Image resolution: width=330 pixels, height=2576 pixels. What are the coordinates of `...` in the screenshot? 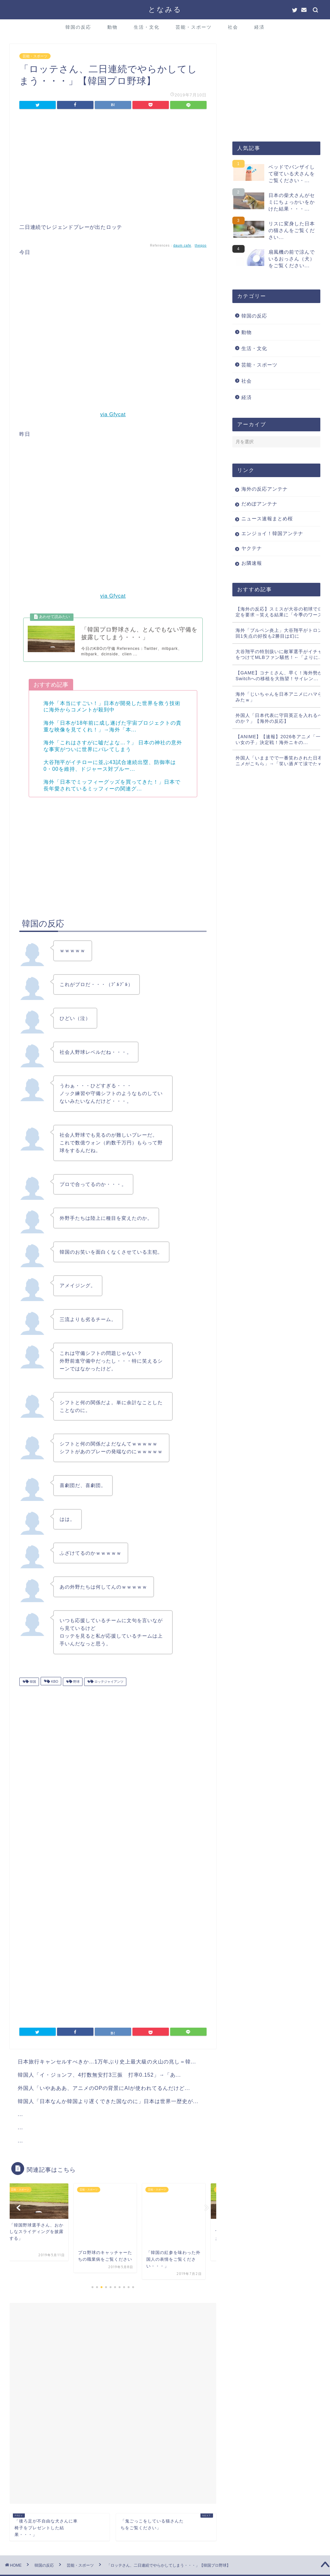 It's located at (20, 2118).